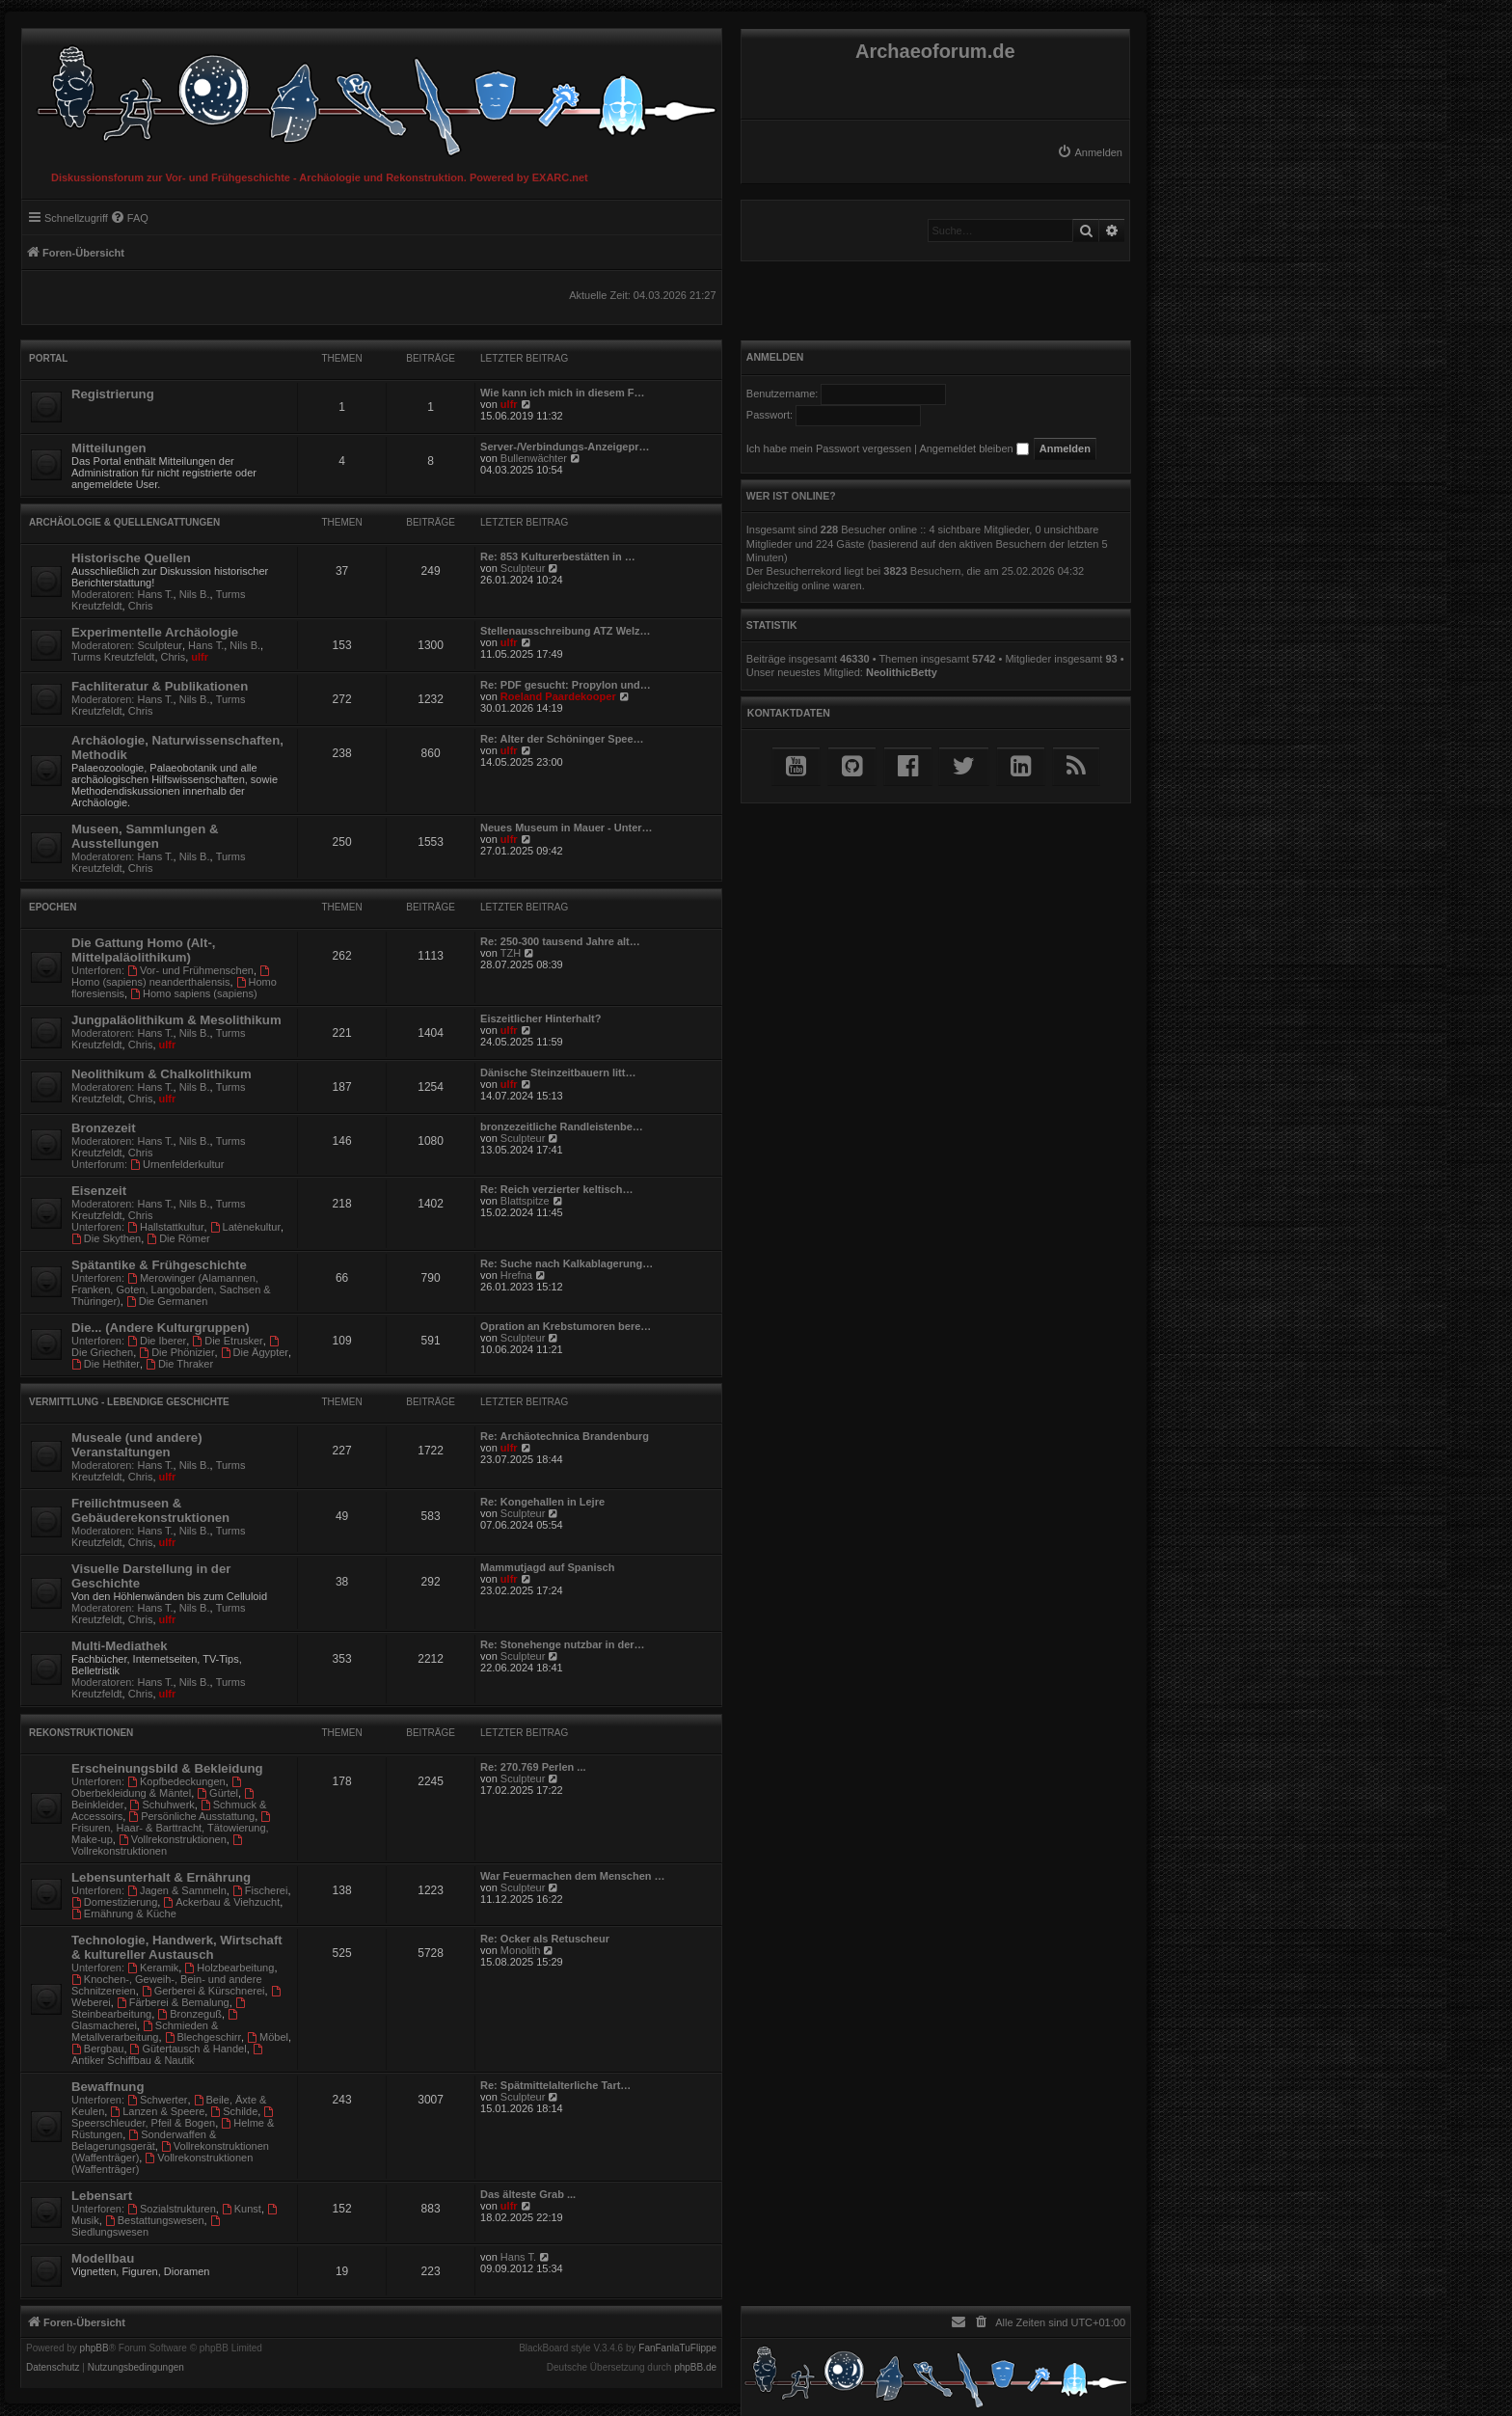 This screenshot has width=1512, height=2416. What do you see at coordinates (562, 392) in the screenshot?
I see `Wie kann ich mich in diesem F…` at bounding box center [562, 392].